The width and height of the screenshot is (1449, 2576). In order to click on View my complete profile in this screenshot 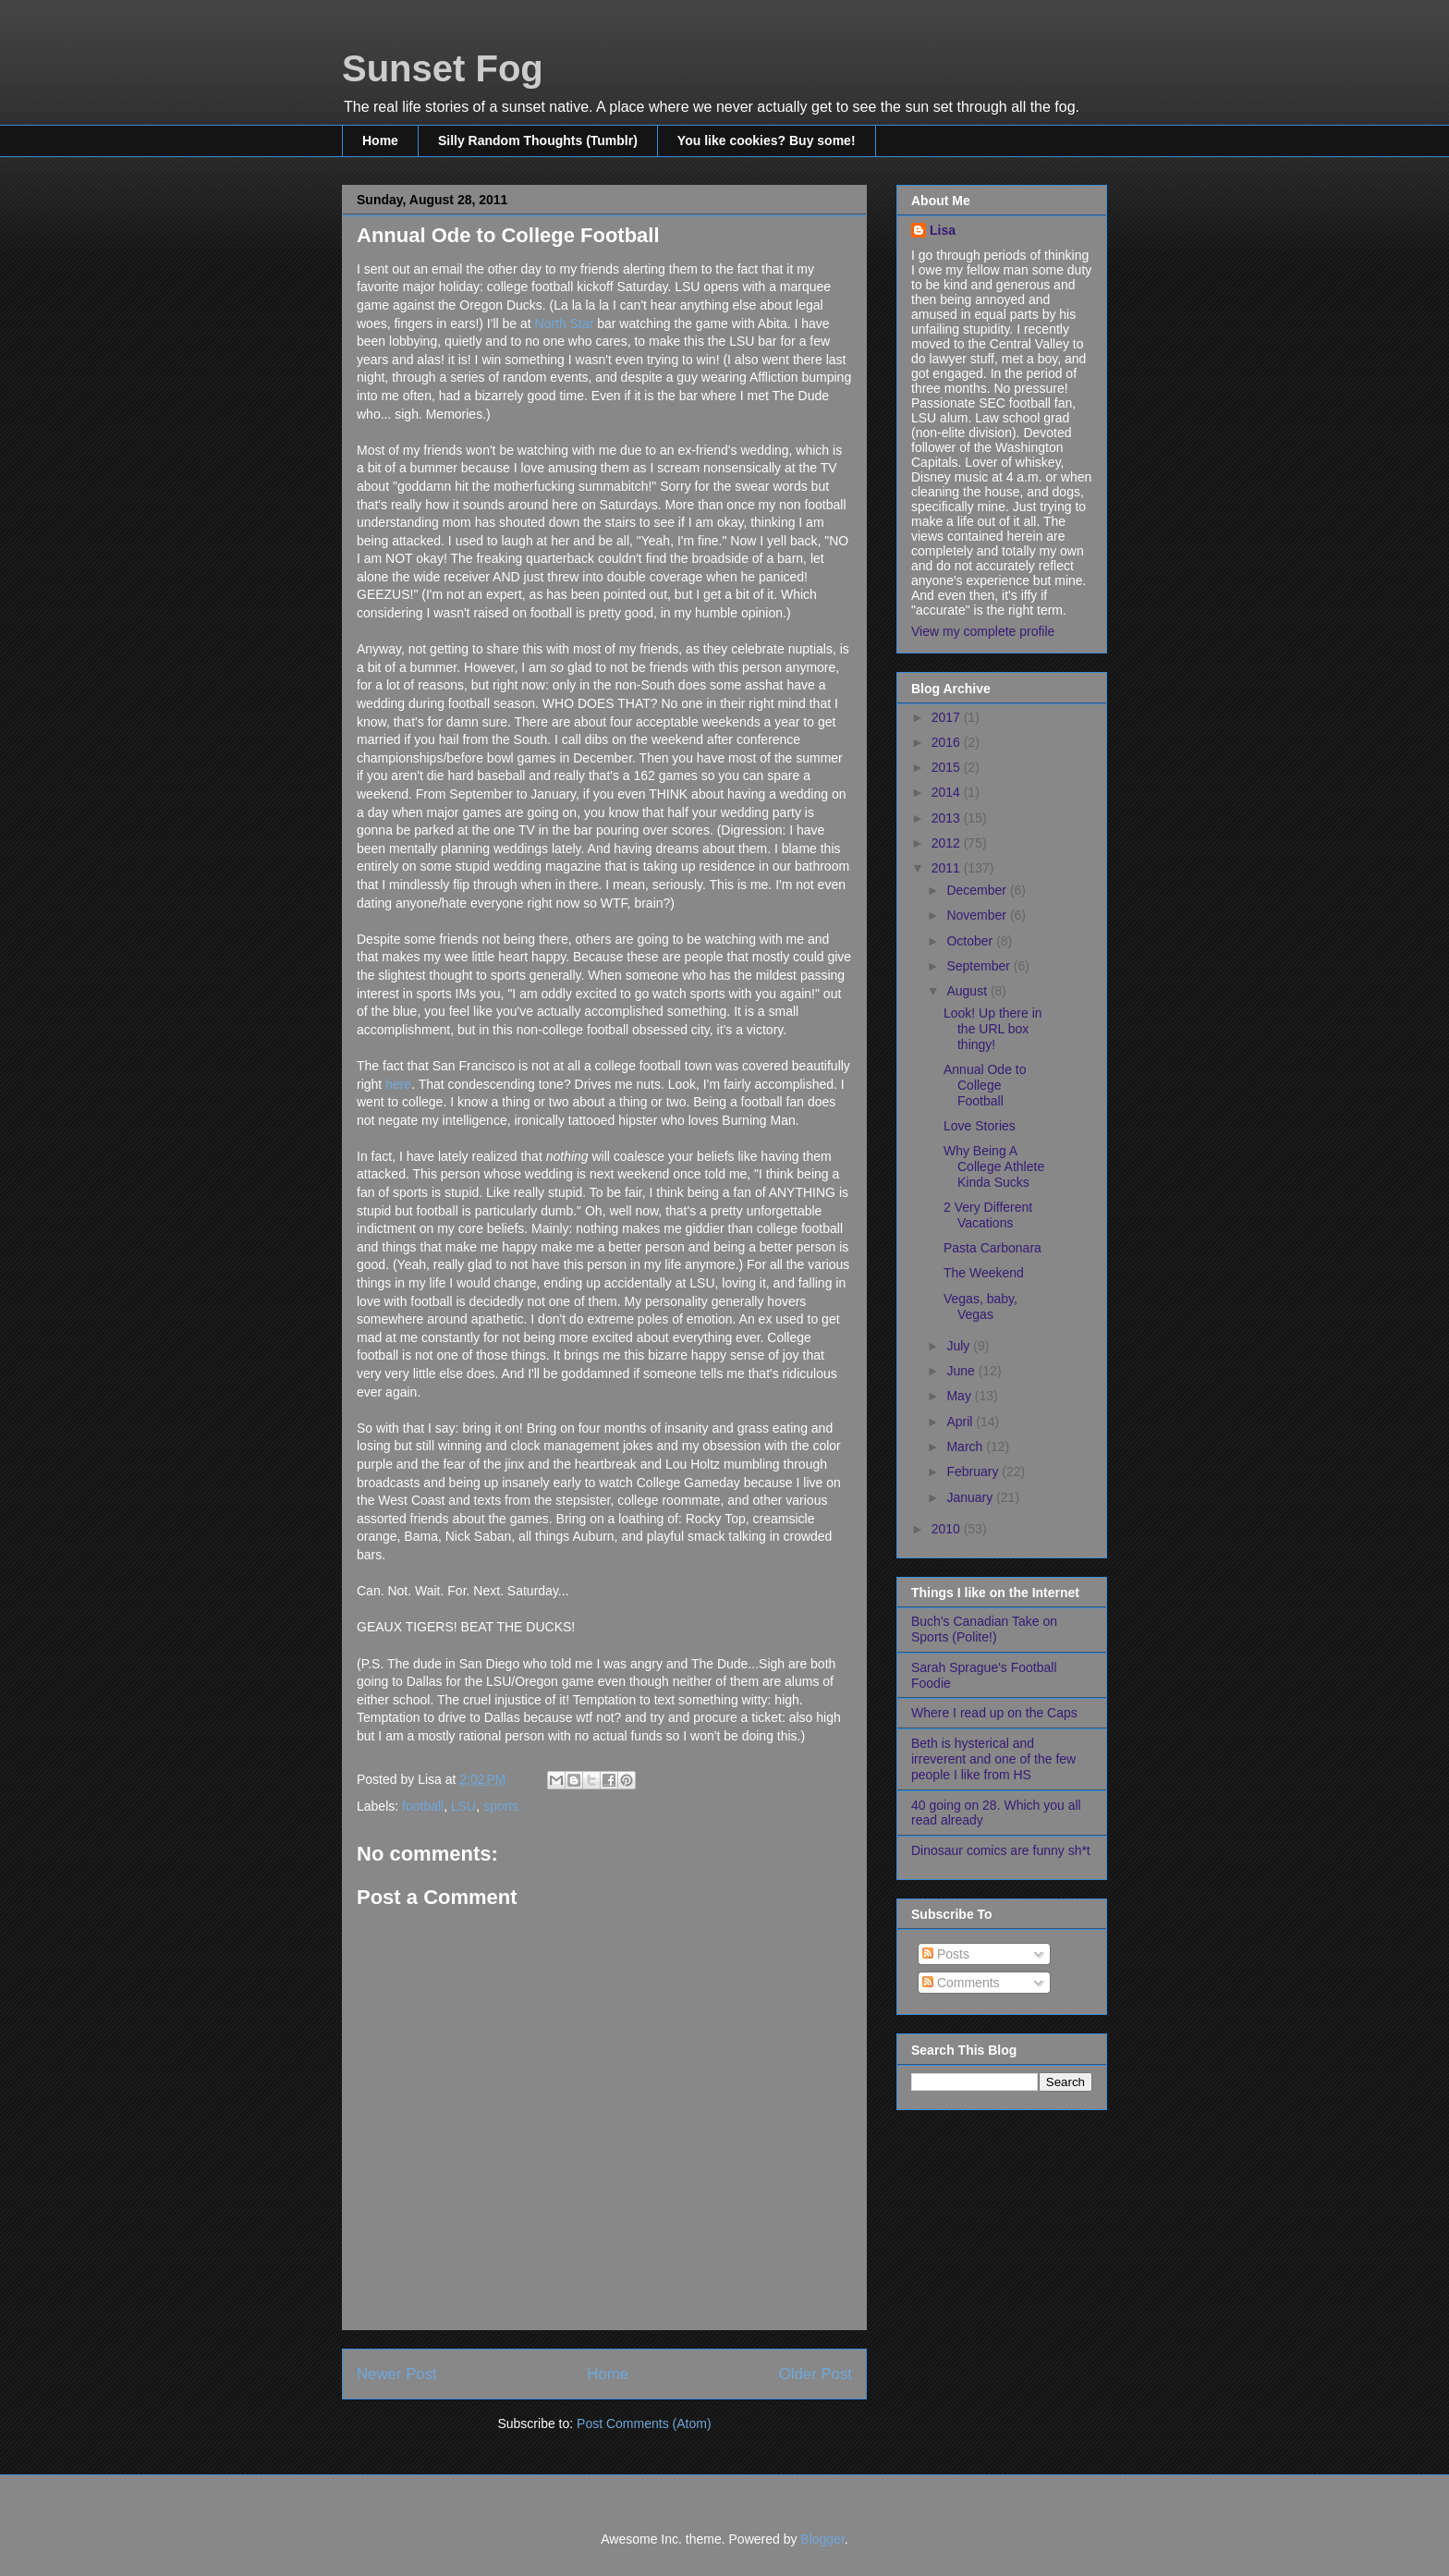, I will do `click(982, 631)`.